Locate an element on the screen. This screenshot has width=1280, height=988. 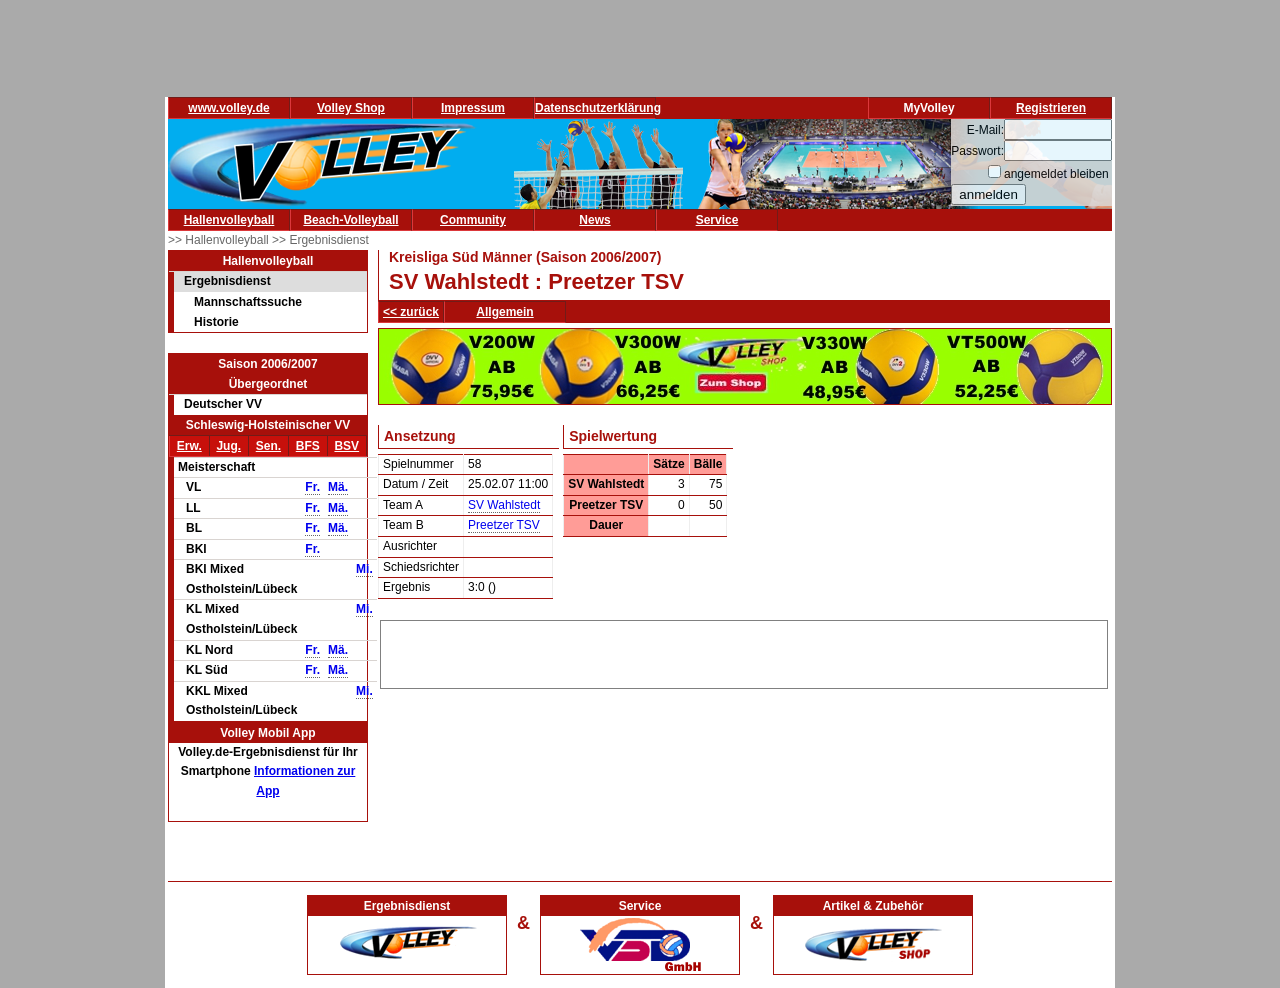
>> Ergebnisdienst is located at coordinates (320, 240).